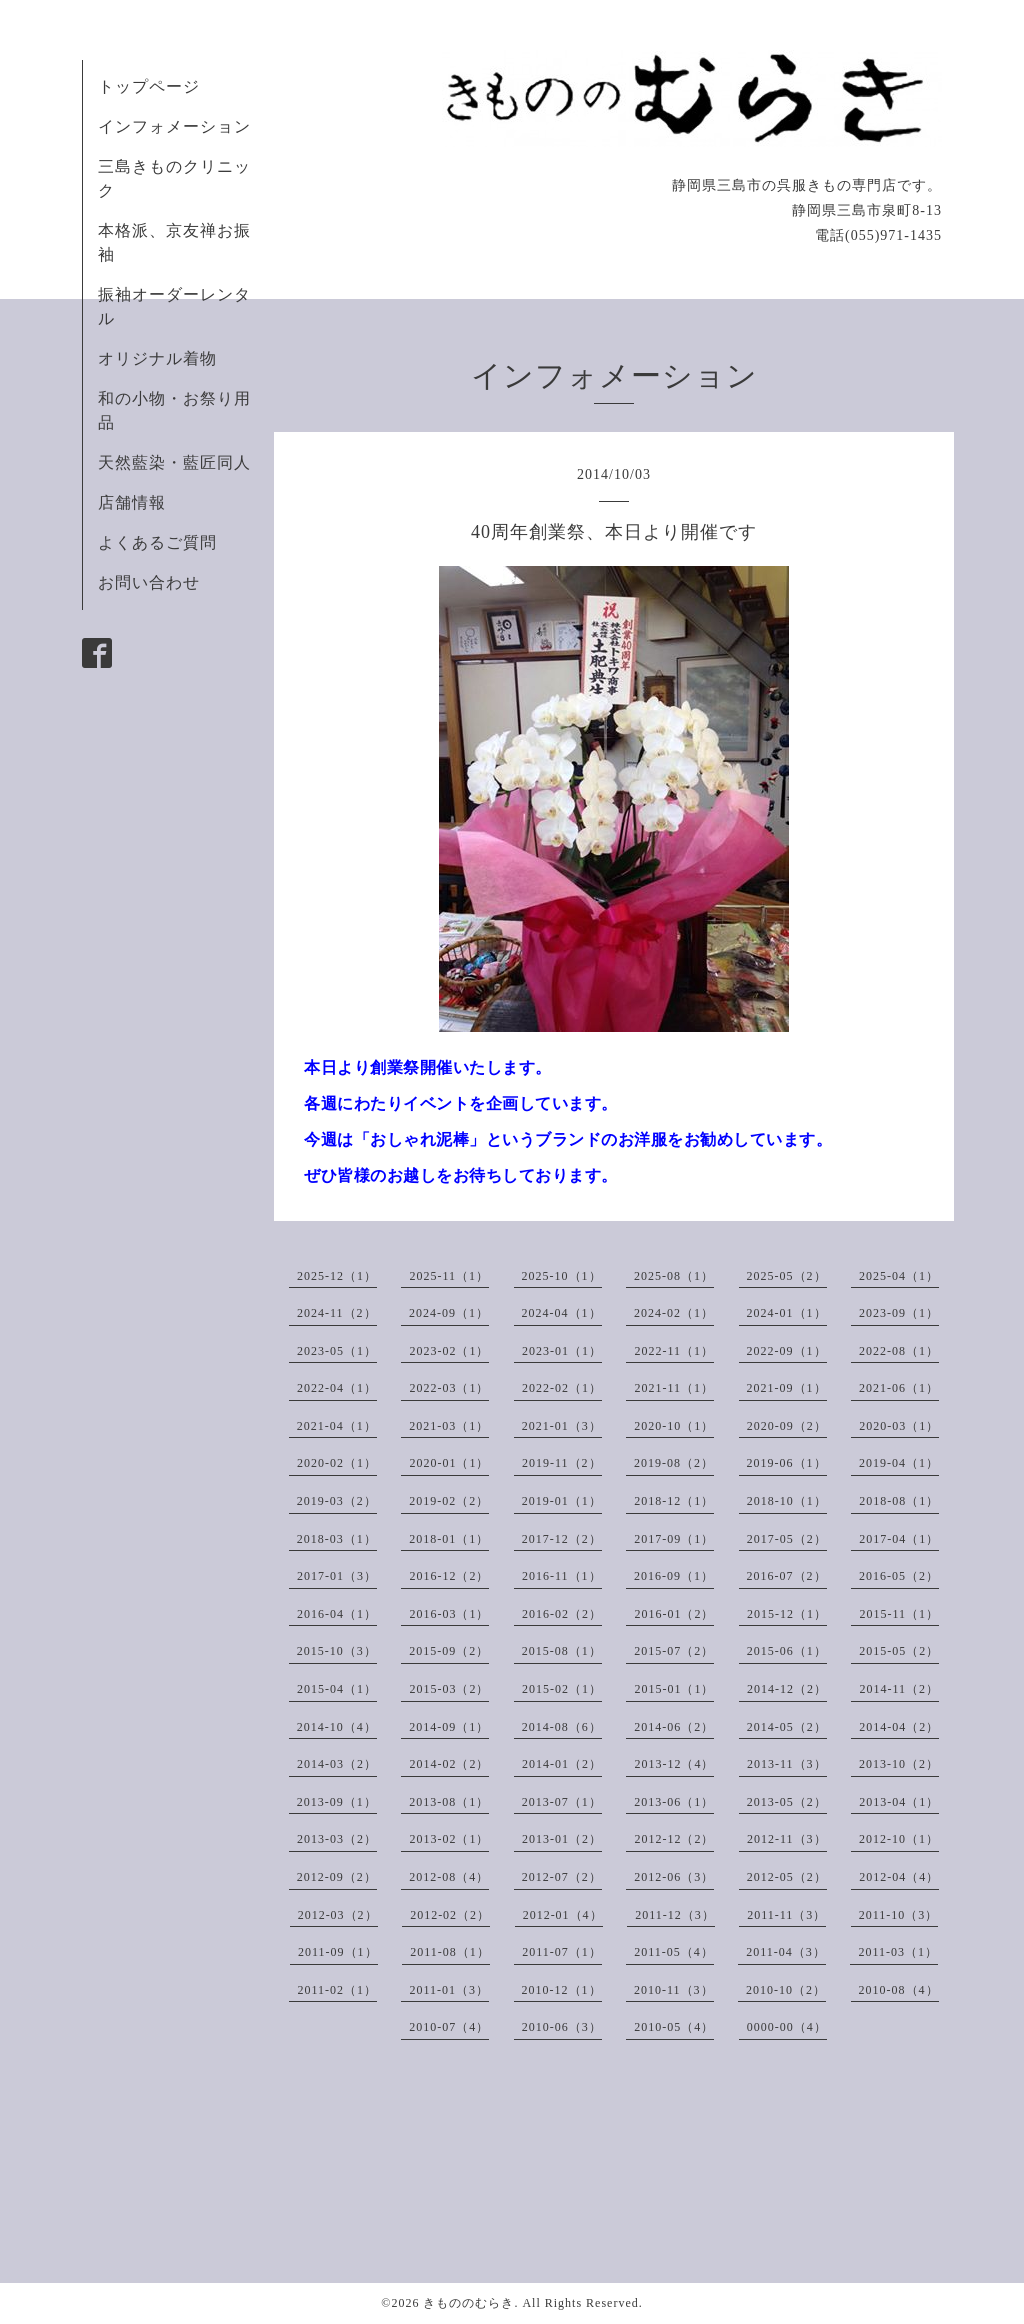 The height and width of the screenshot is (2324, 1024). What do you see at coordinates (674, 1839) in the screenshot?
I see `2012-12（2）` at bounding box center [674, 1839].